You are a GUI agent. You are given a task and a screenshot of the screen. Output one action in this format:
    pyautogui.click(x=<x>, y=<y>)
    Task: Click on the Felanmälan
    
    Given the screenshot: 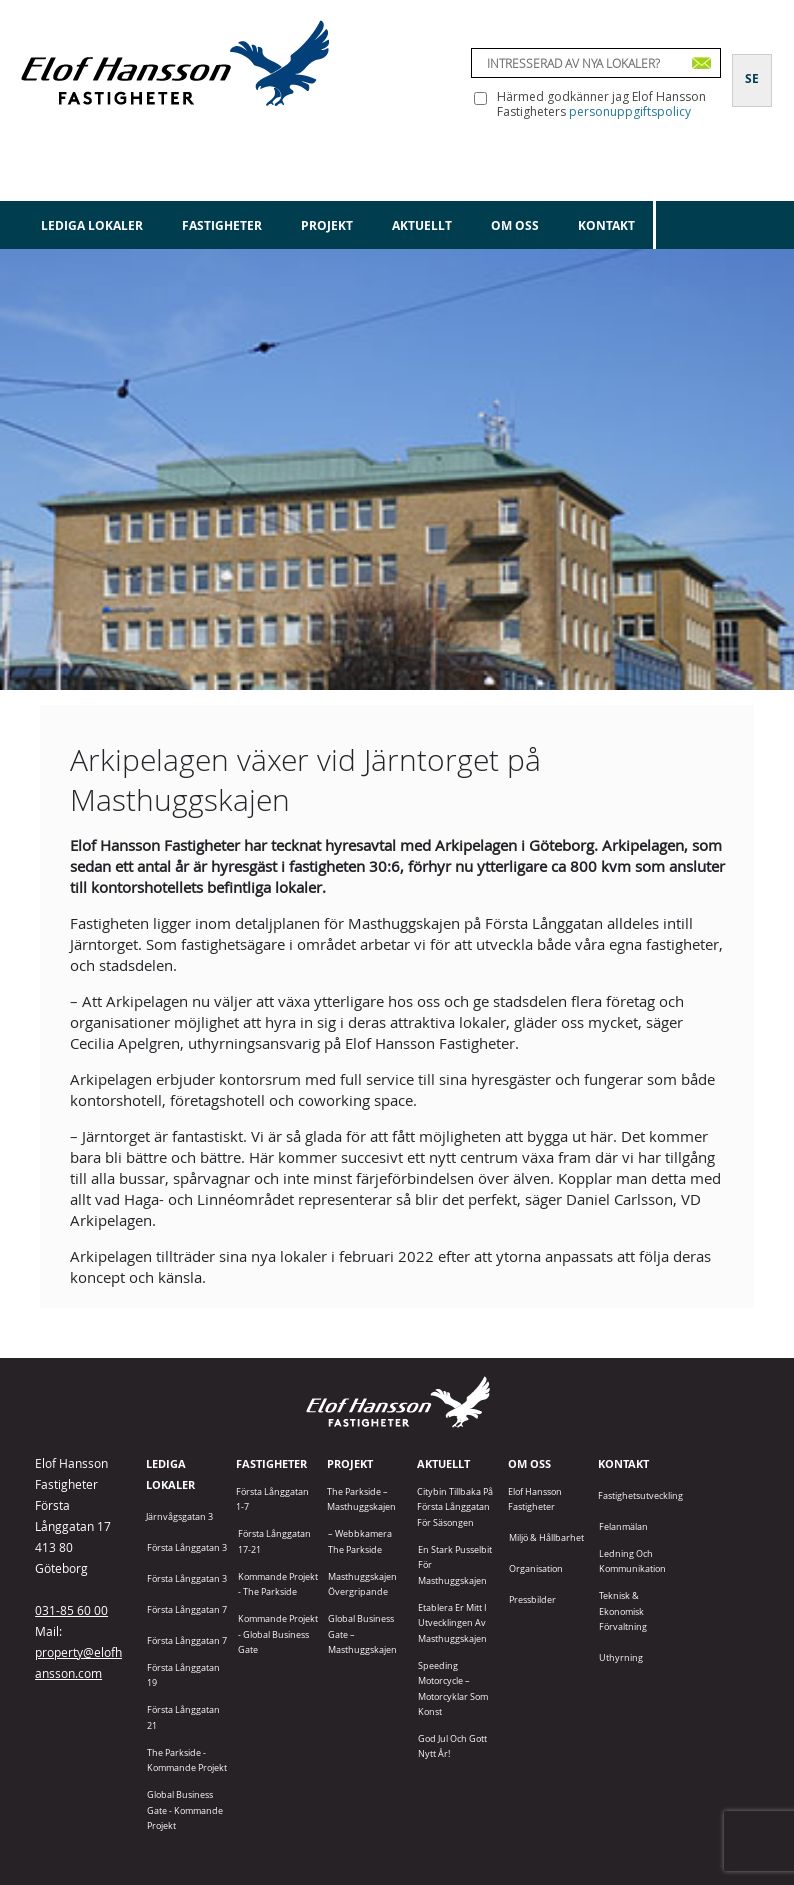 What is the action you would take?
    pyautogui.click(x=623, y=1526)
    